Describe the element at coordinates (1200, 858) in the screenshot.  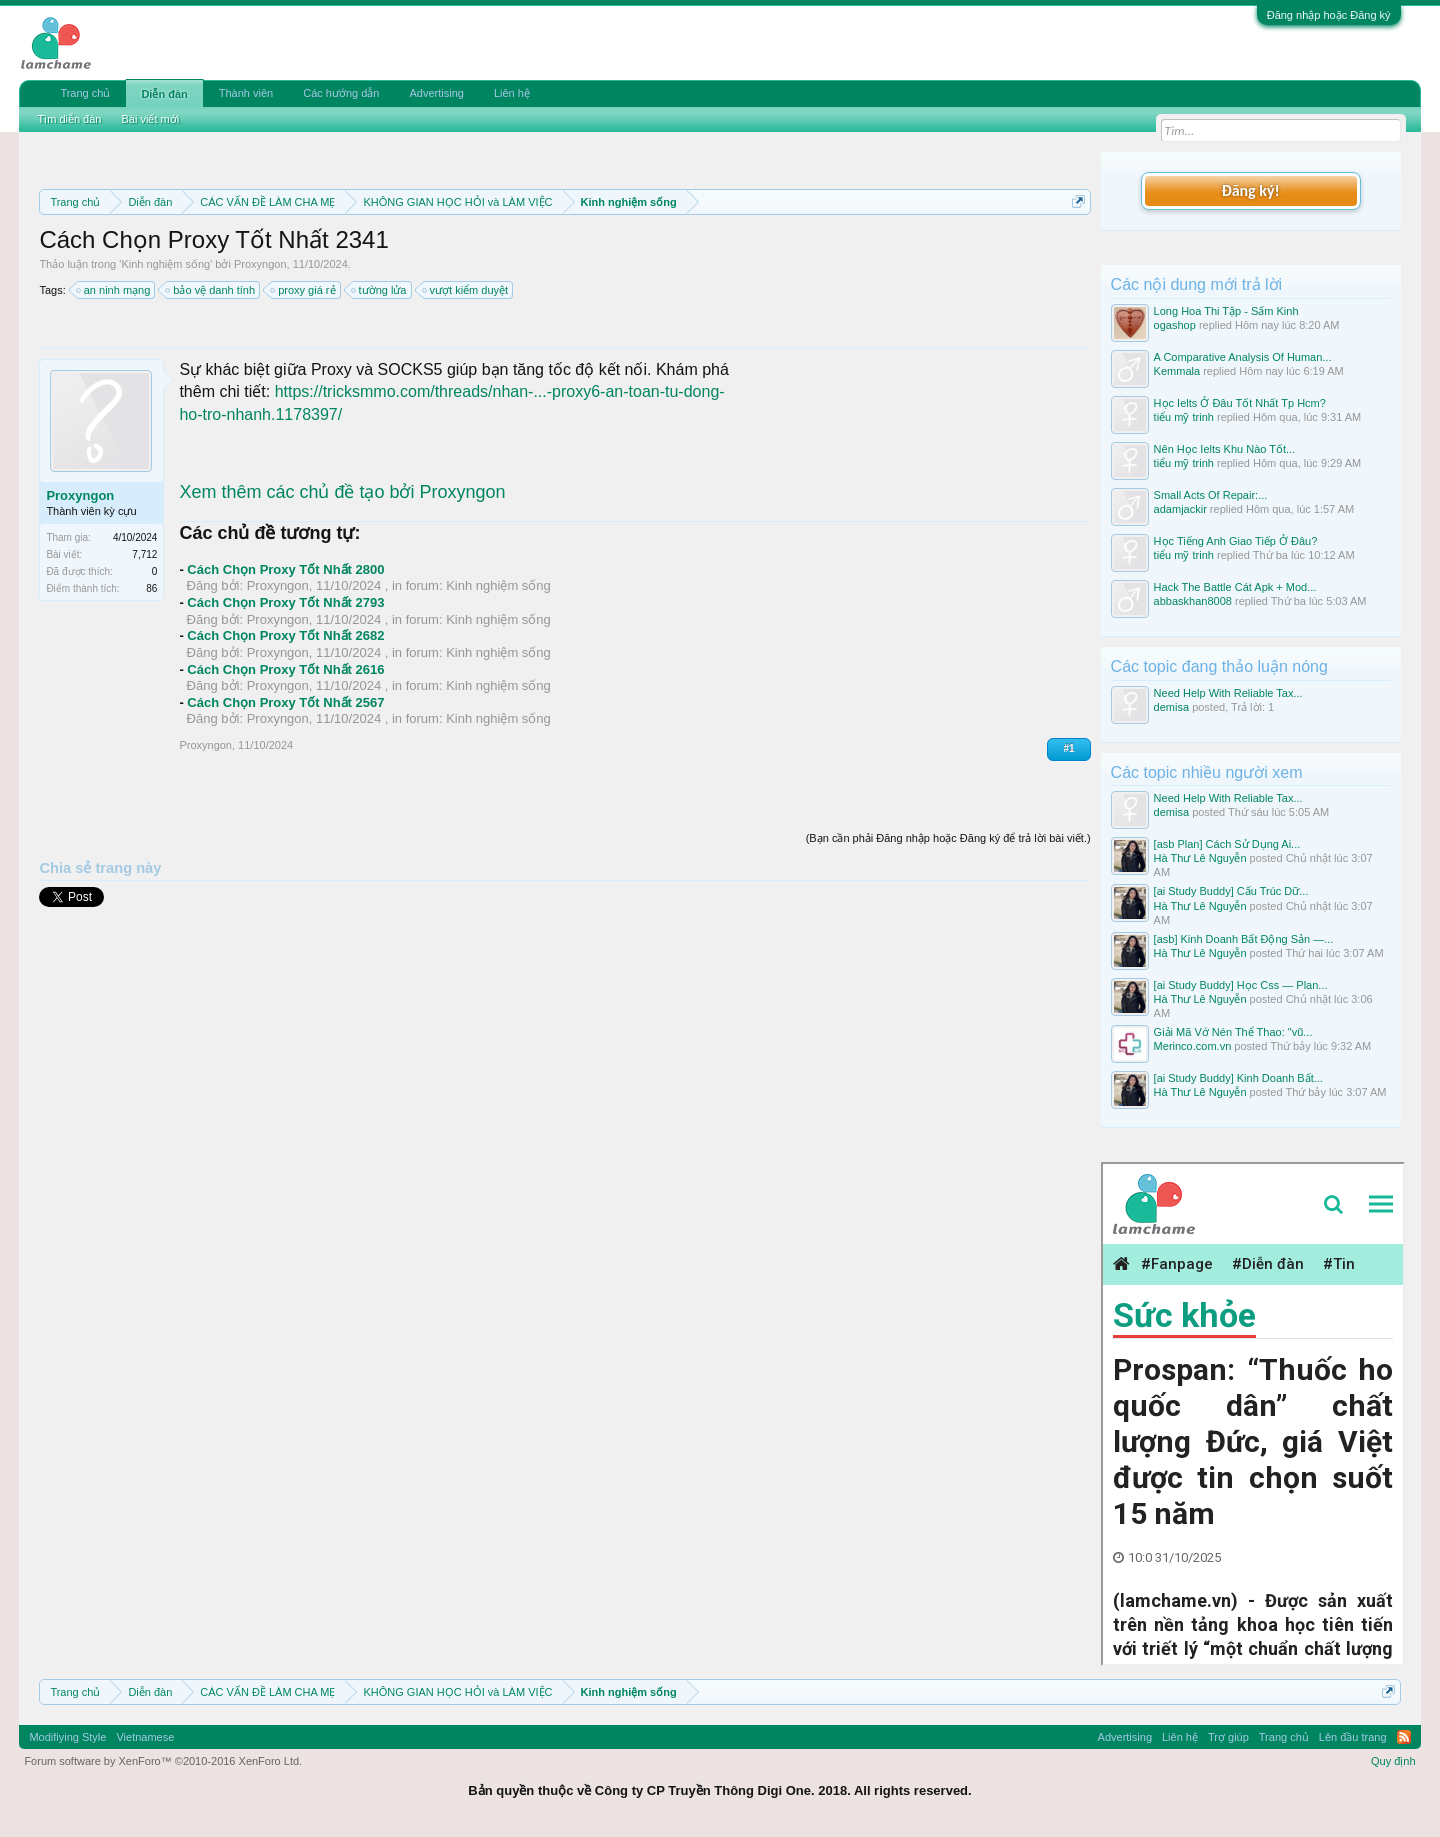
I see `Hà Thư Lê Nguyễn` at that location.